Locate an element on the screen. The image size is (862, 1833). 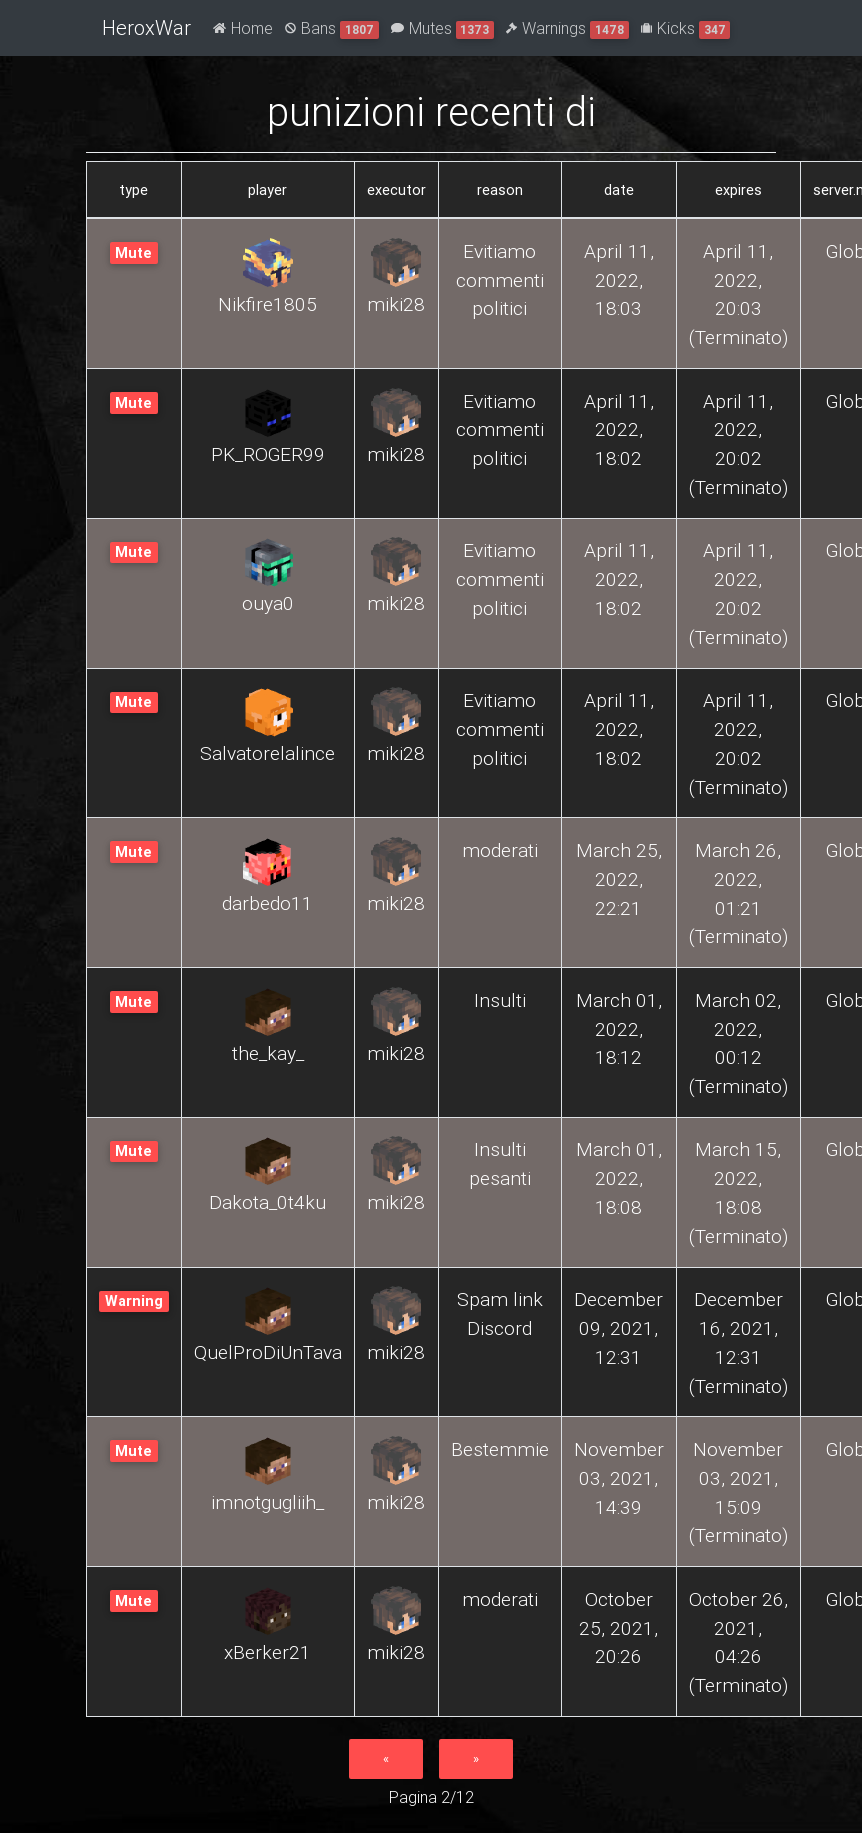
March 25, 2022, 22:21 is located at coordinates (619, 879).